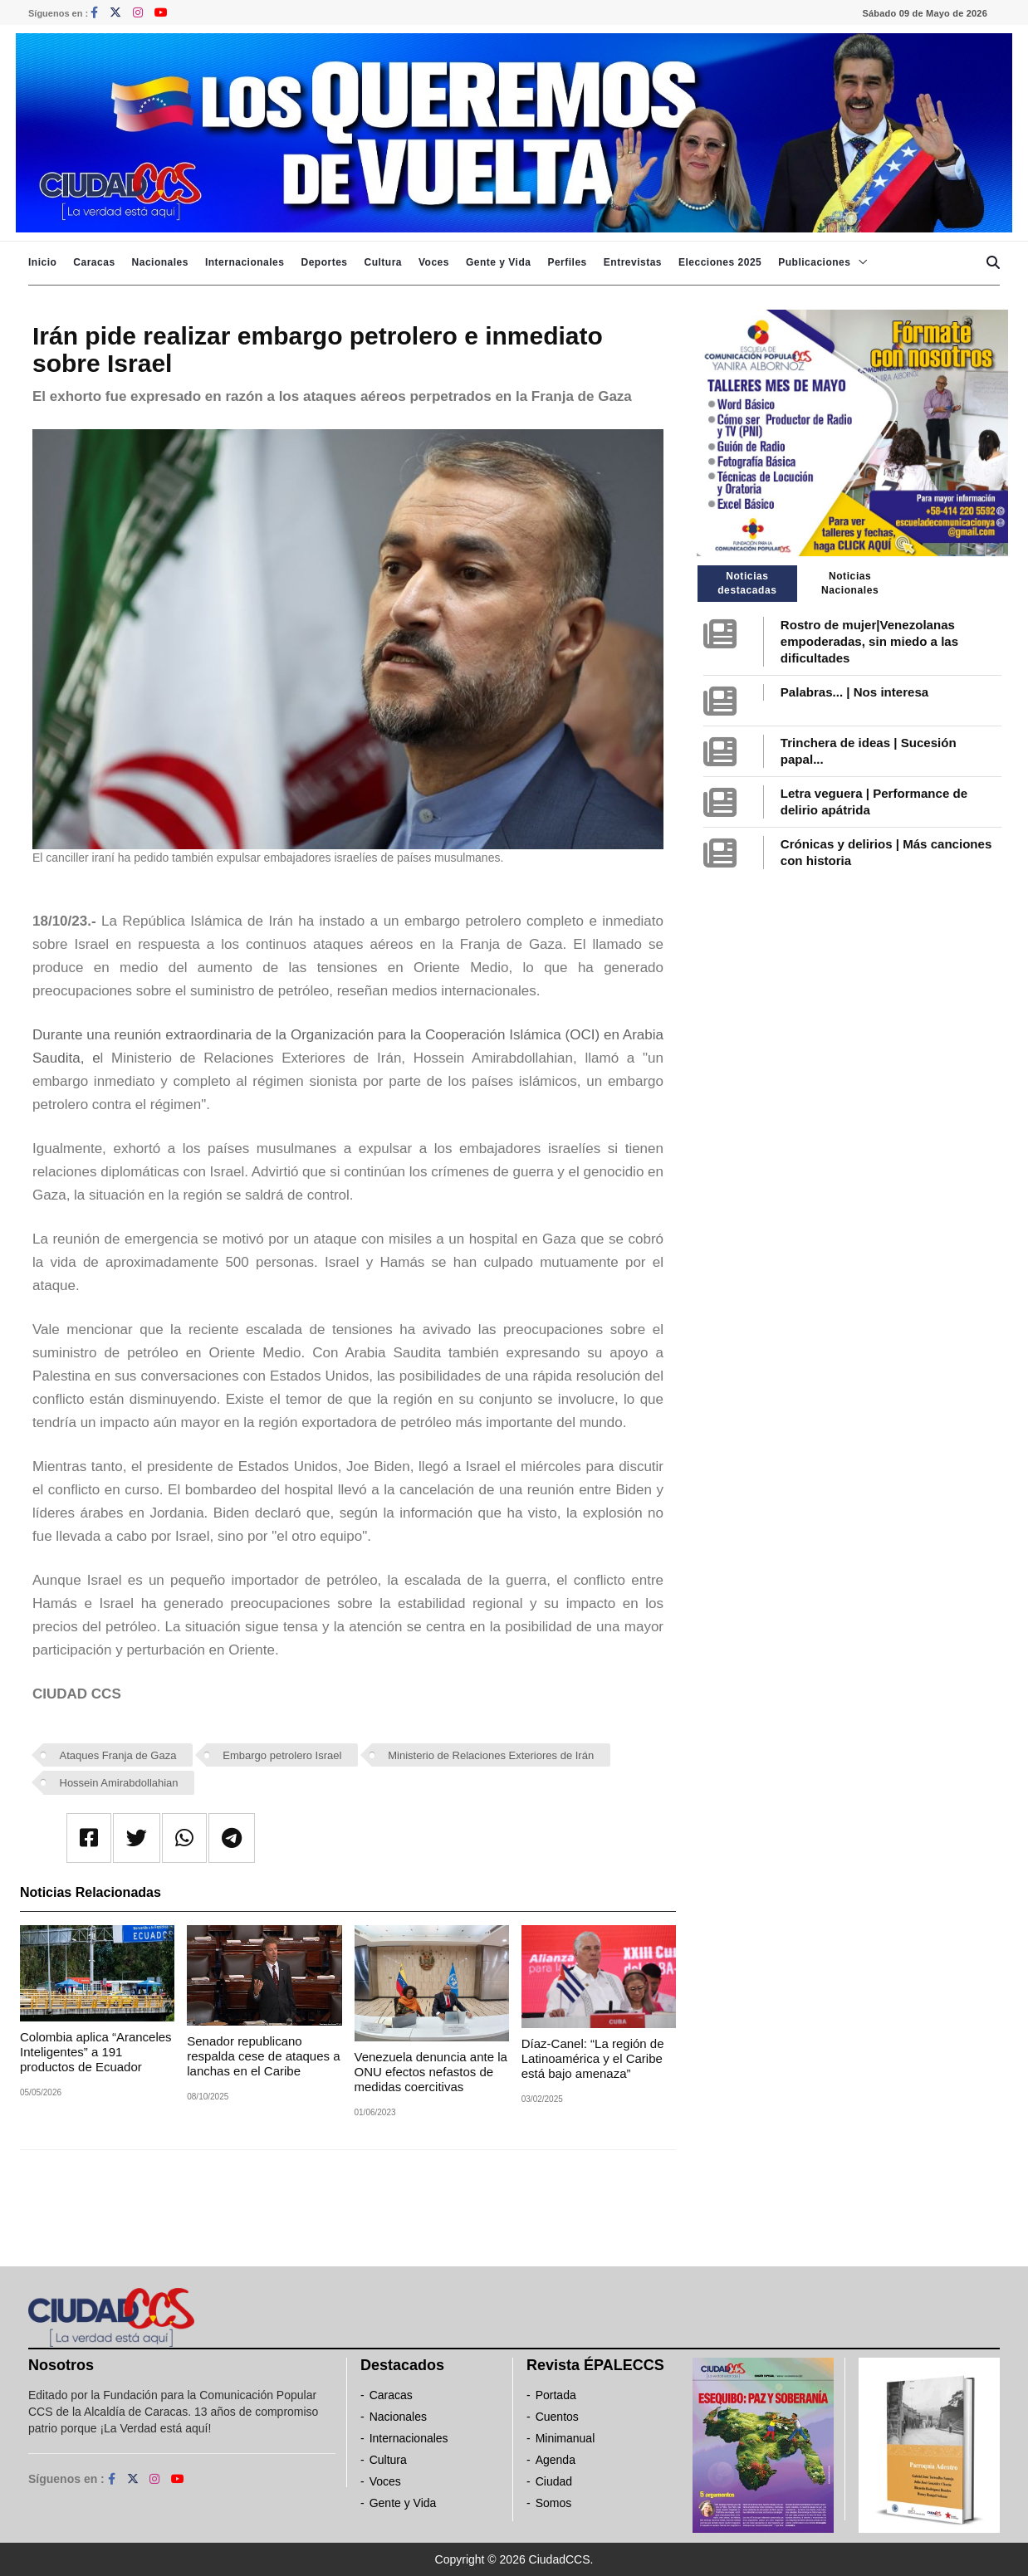 The height and width of the screenshot is (2576, 1028). Describe the element at coordinates (633, 262) in the screenshot. I see `Entrevistas` at that location.